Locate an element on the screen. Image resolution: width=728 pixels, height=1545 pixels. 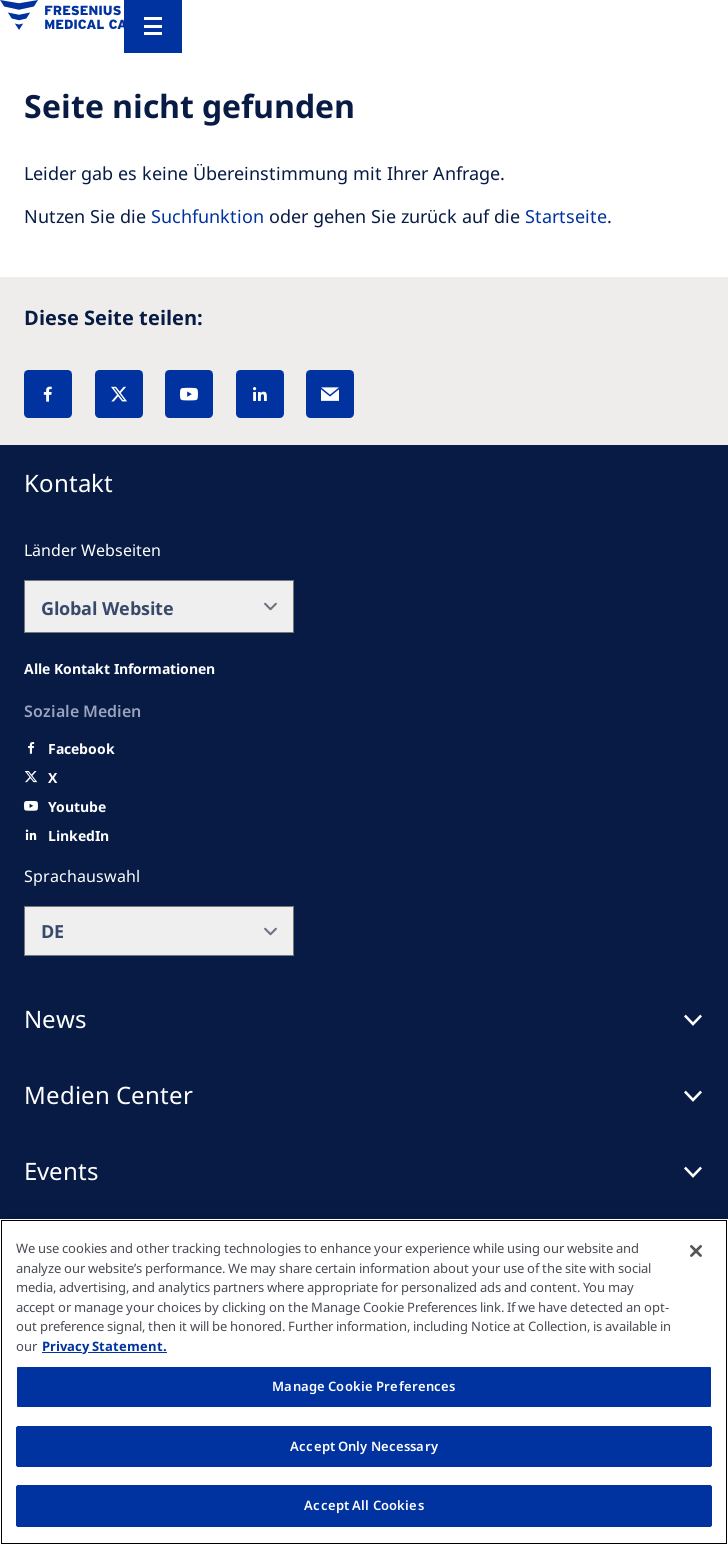
[Facebook] is located at coordinates (48, 394).